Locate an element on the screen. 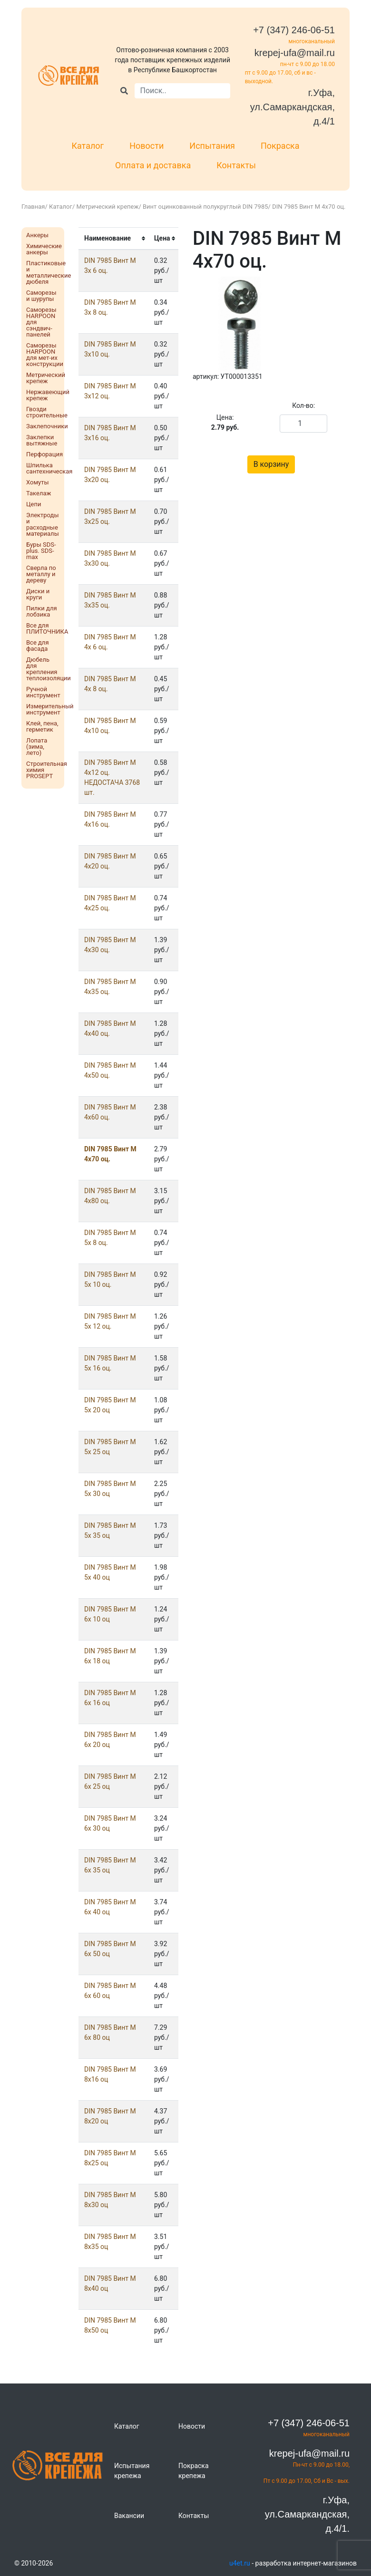 Image resolution: width=371 pixels, height=2576 pixels. Контакты is located at coordinates (236, 165).